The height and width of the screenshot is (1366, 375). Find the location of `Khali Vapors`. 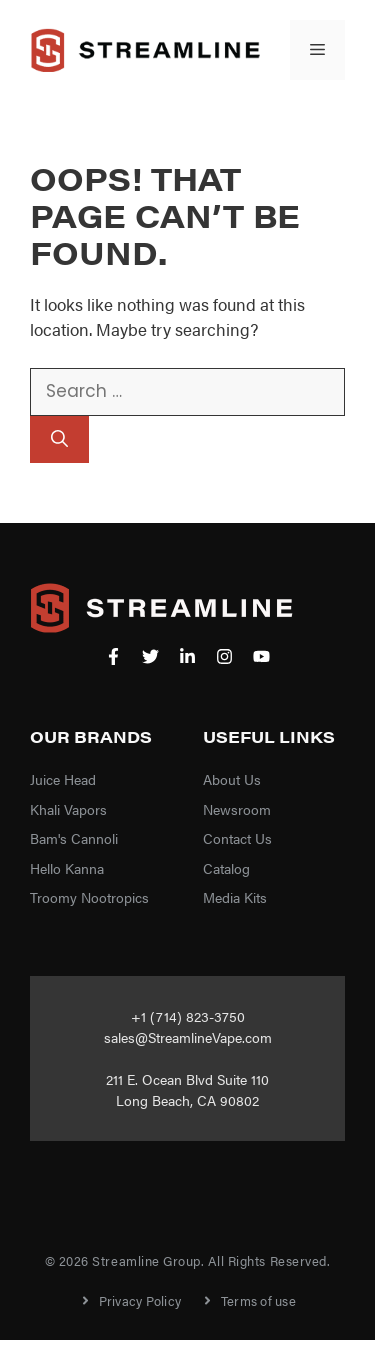

Khali Vapors is located at coordinates (68, 809).